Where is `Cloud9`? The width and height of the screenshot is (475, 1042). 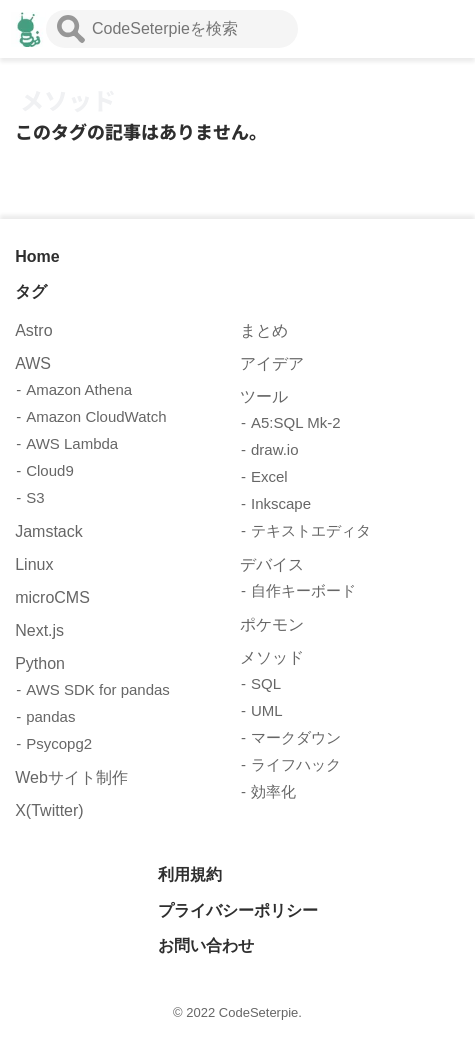 Cloud9 is located at coordinates (50, 470).